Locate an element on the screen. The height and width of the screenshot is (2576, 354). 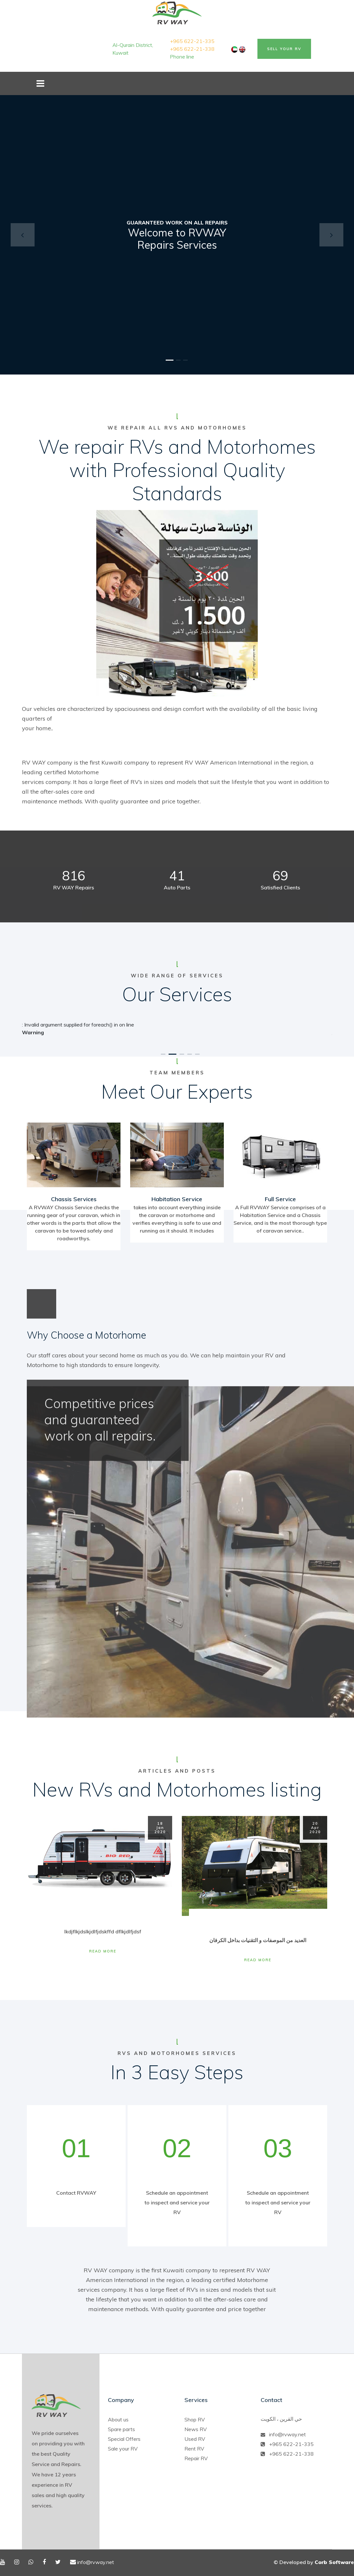
© Developed by is located at coordinates (314, 2562).